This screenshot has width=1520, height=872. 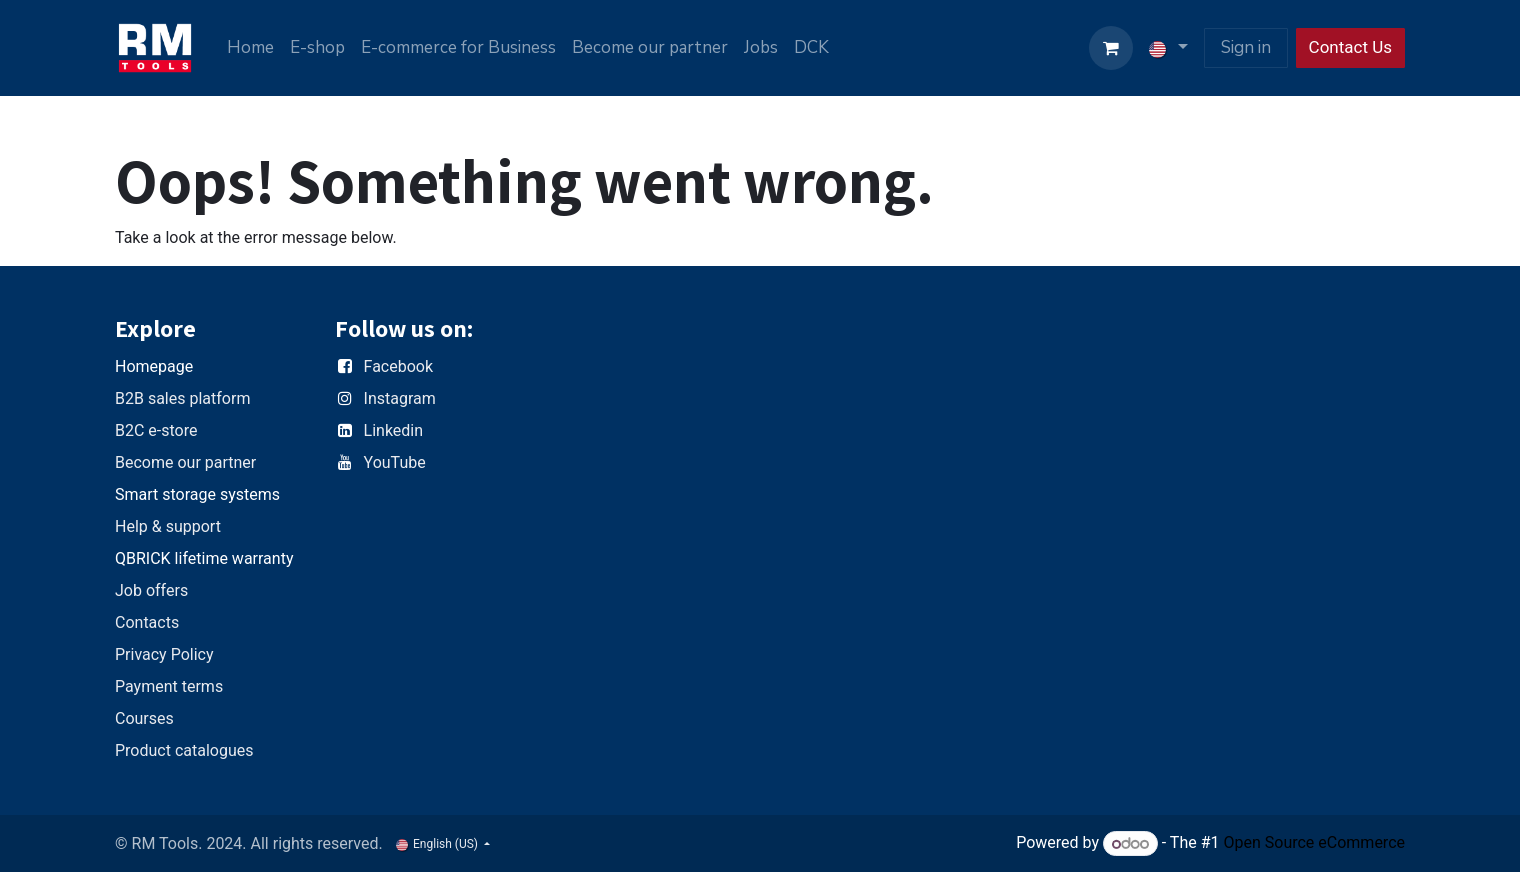 What do you see at coordinates (1111, 48) in the screenshot?
I see `[eCommerce cart]` at bounding box center [1111, 48].